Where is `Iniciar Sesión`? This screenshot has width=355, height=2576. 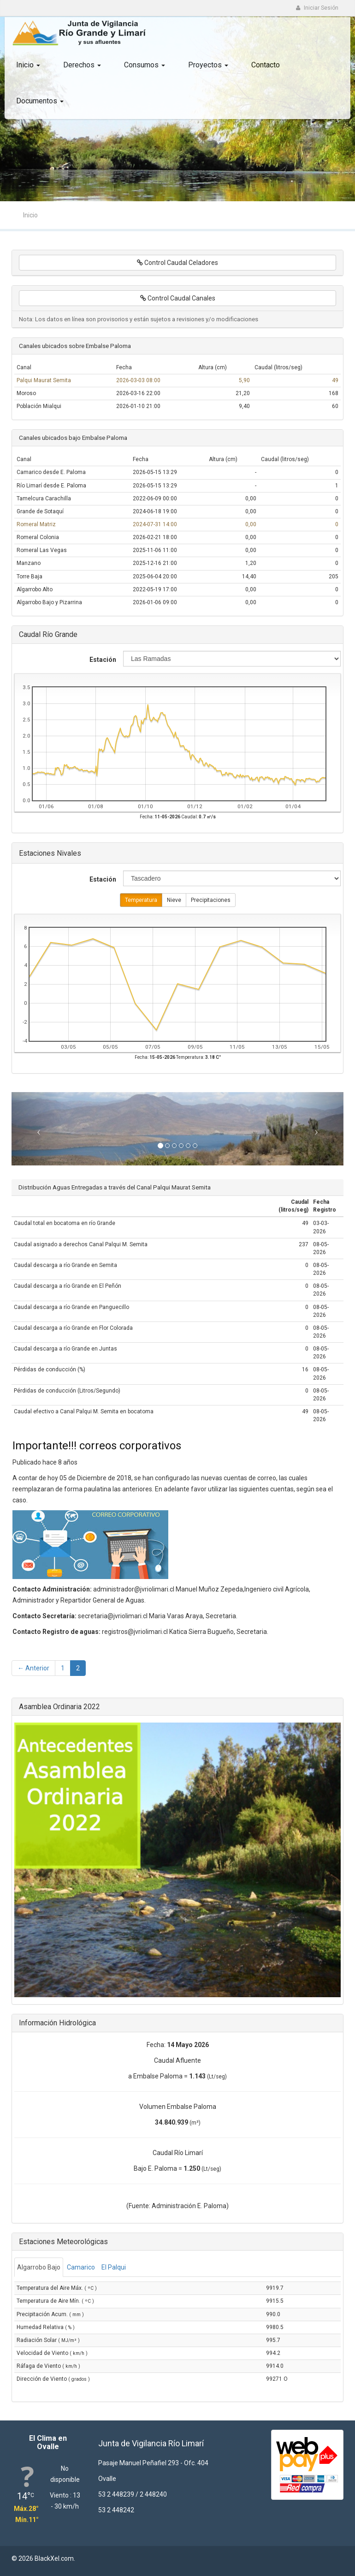 Iniciar Sesión is located at coordinates (317, 8).